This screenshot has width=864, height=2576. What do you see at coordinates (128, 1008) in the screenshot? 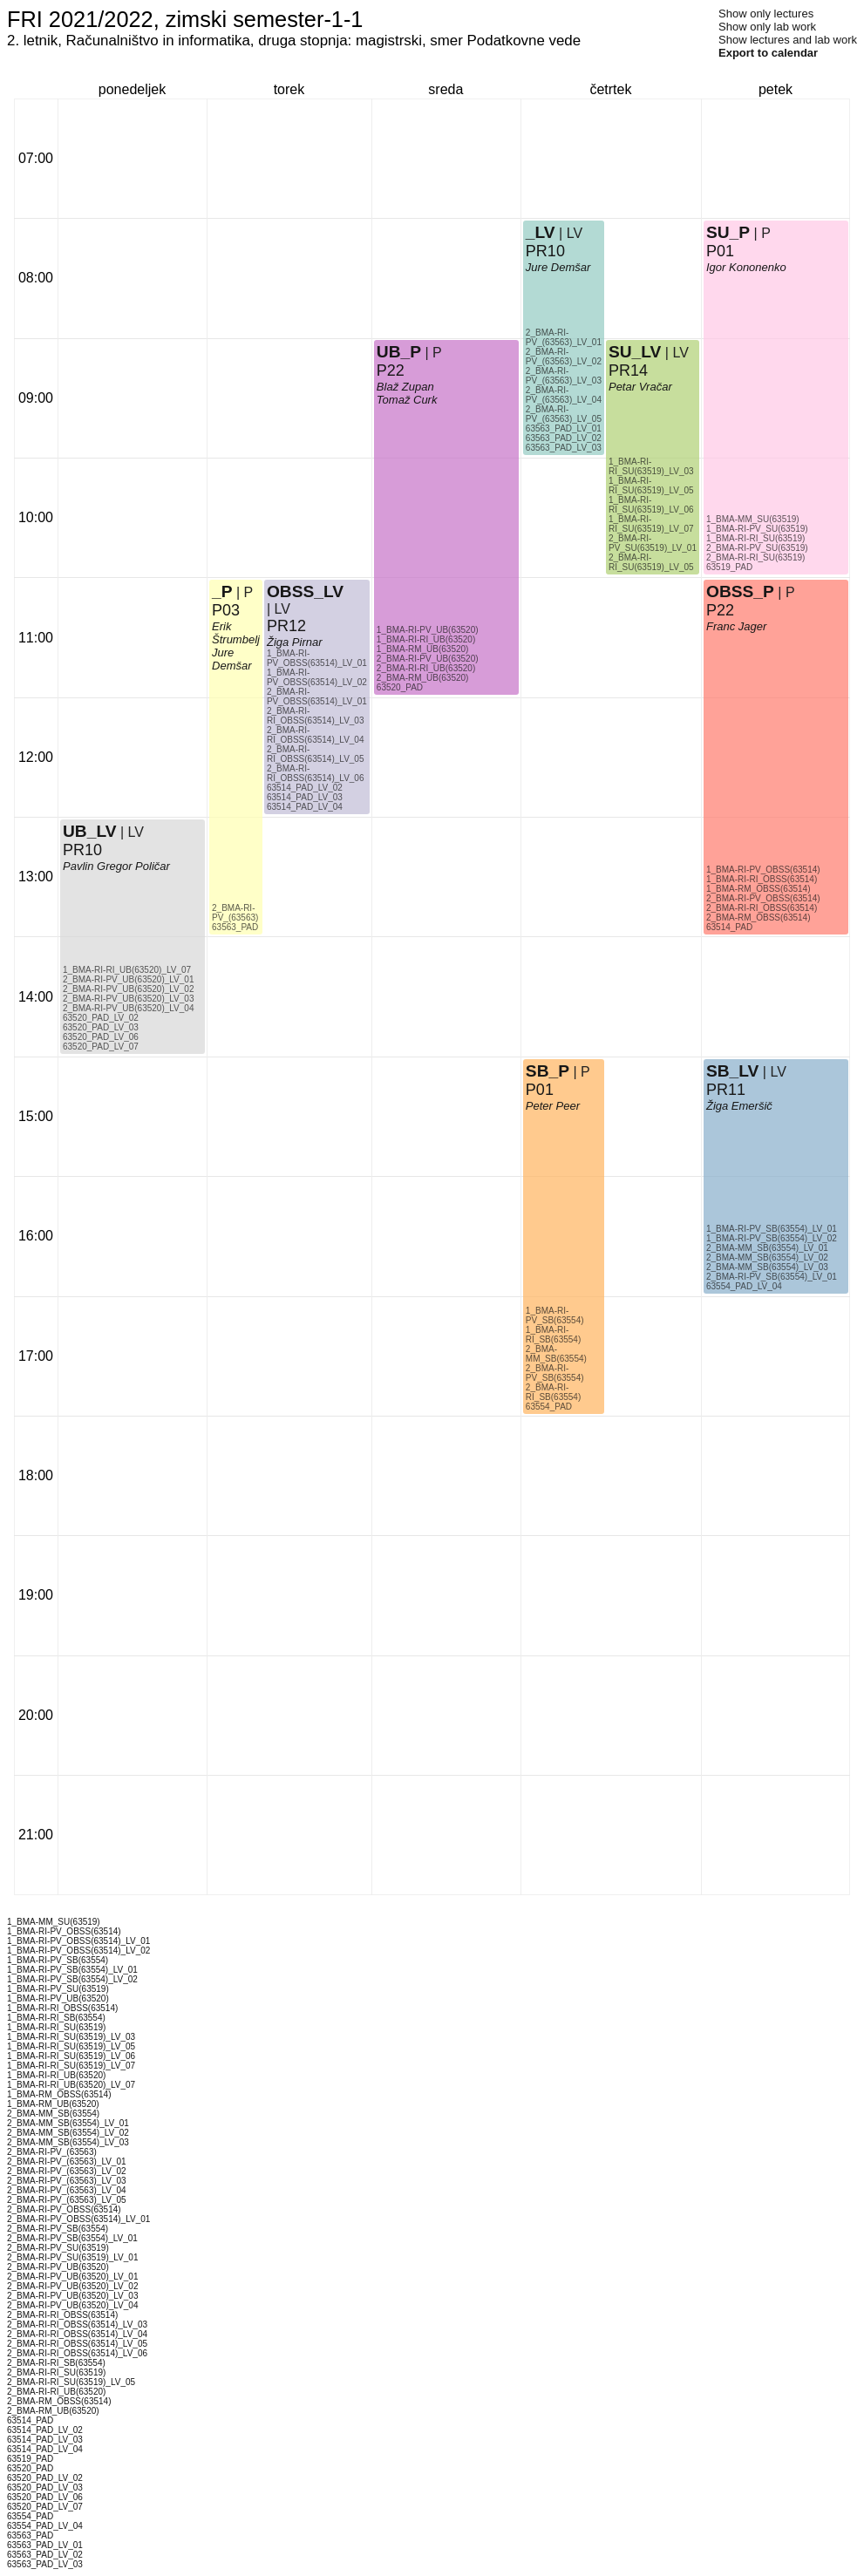
I see `2_BMA-RI-PV_UB(63520)_LV_04` at bounding box center [128, 1008].